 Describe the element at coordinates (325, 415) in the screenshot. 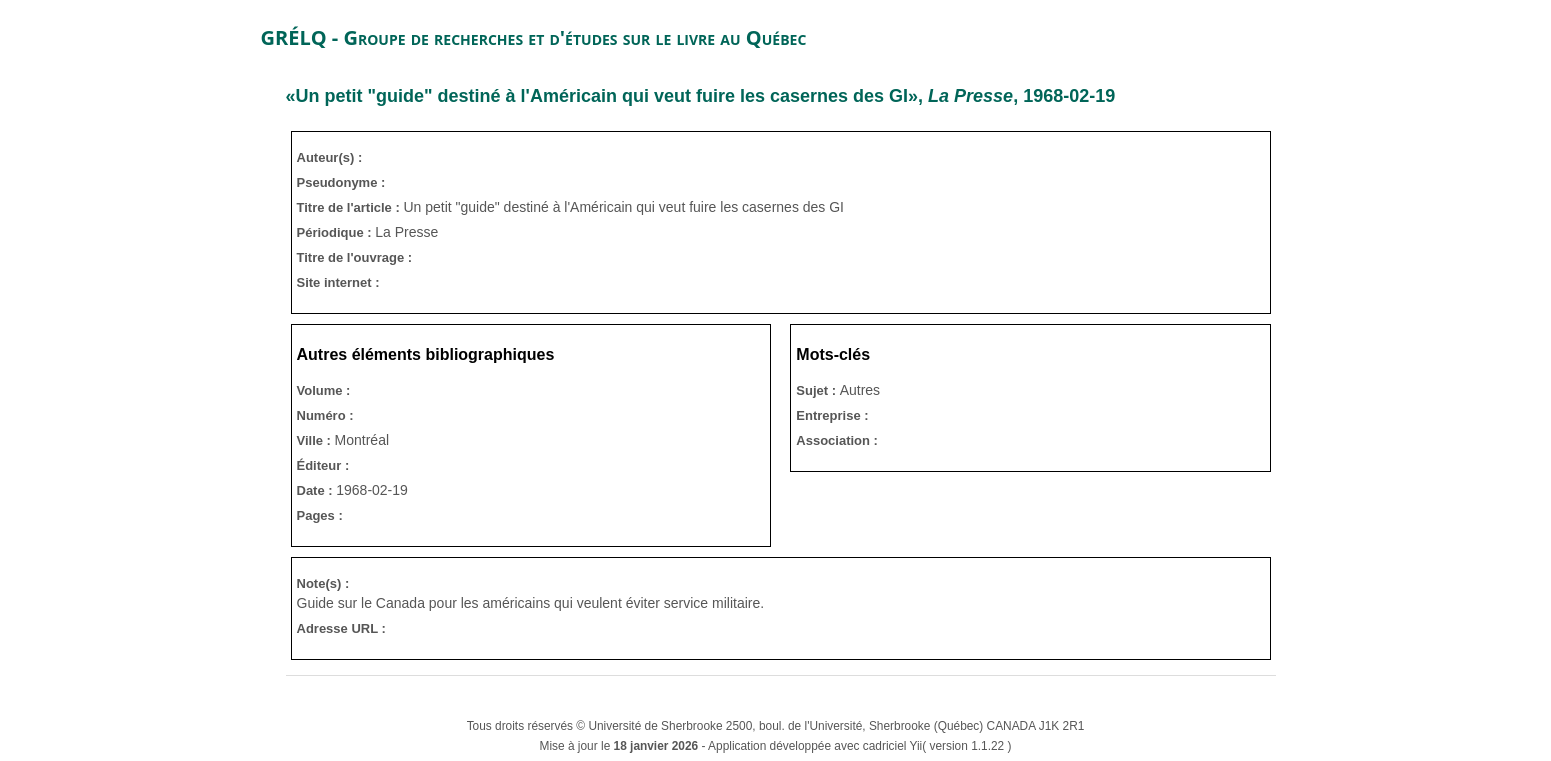

I see `Numéro :` at that location.